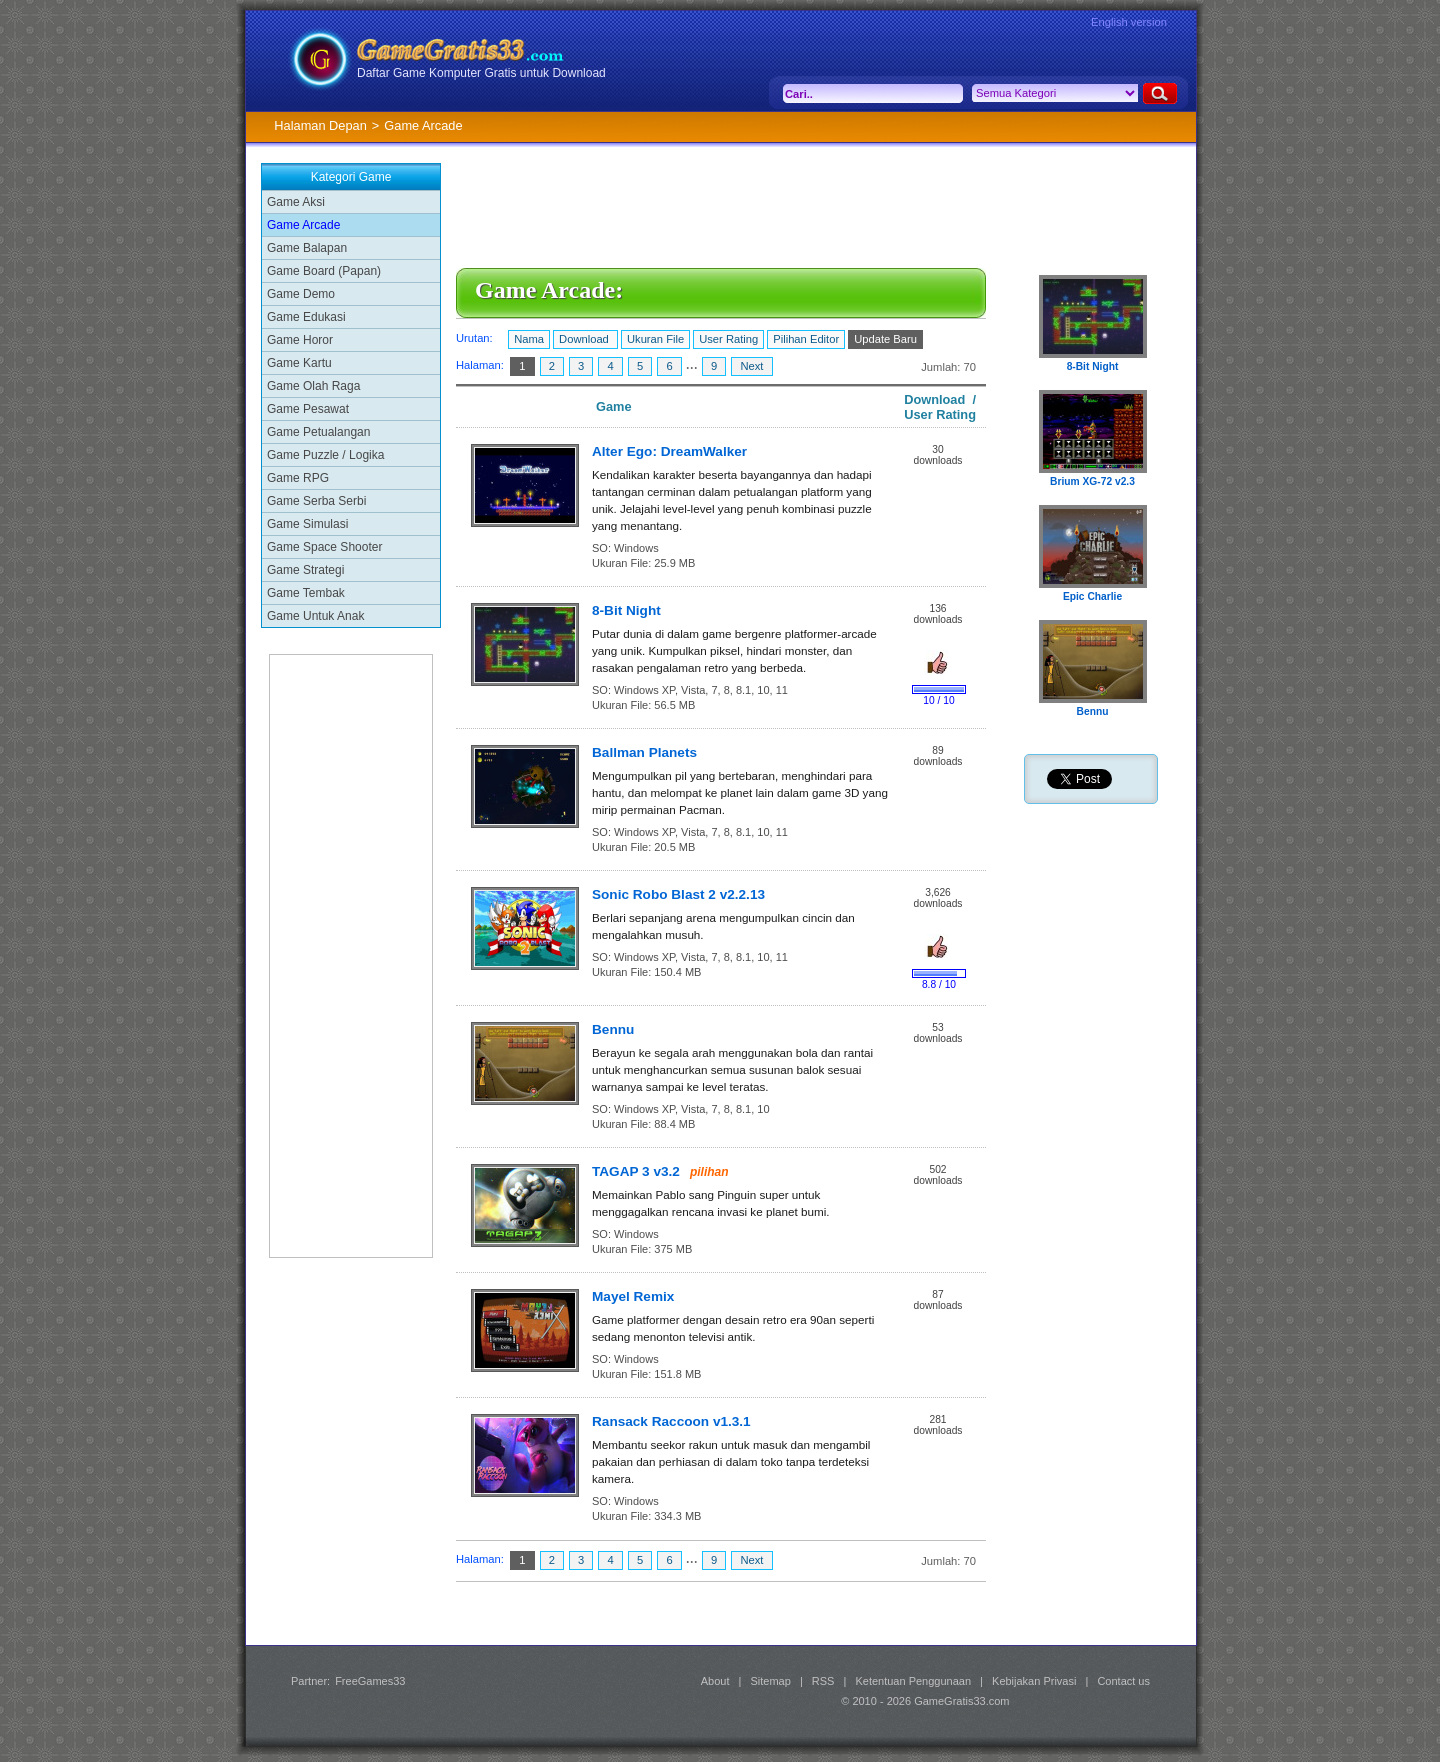  What do you see at coordinates (1092, 481) in the screenshot?
I see `Brium XG-72 v2.3` at bounding box center [1092, 481].